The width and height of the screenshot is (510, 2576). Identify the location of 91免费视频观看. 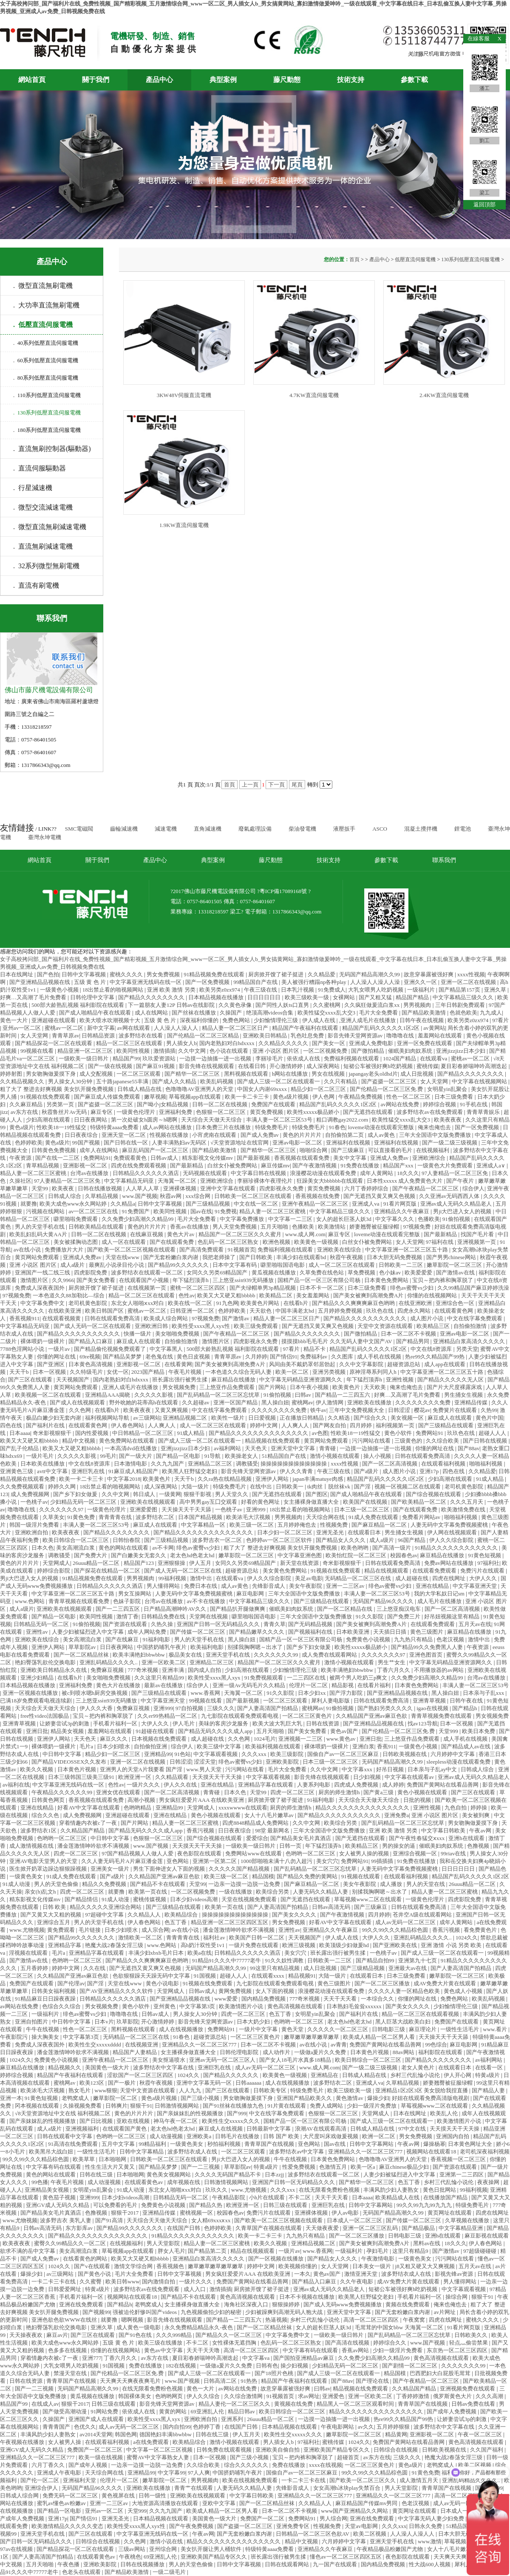
(264, 1677).